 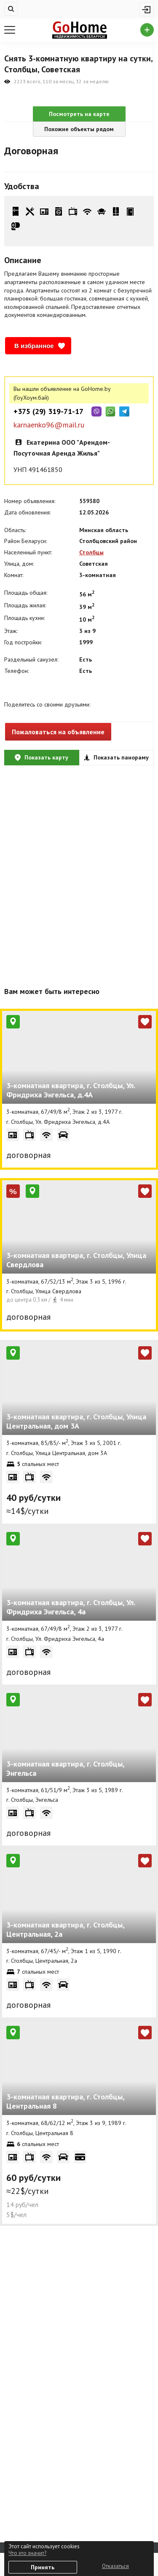 I want to click on Похожие объекты рядом, so click(x=79, y=129).